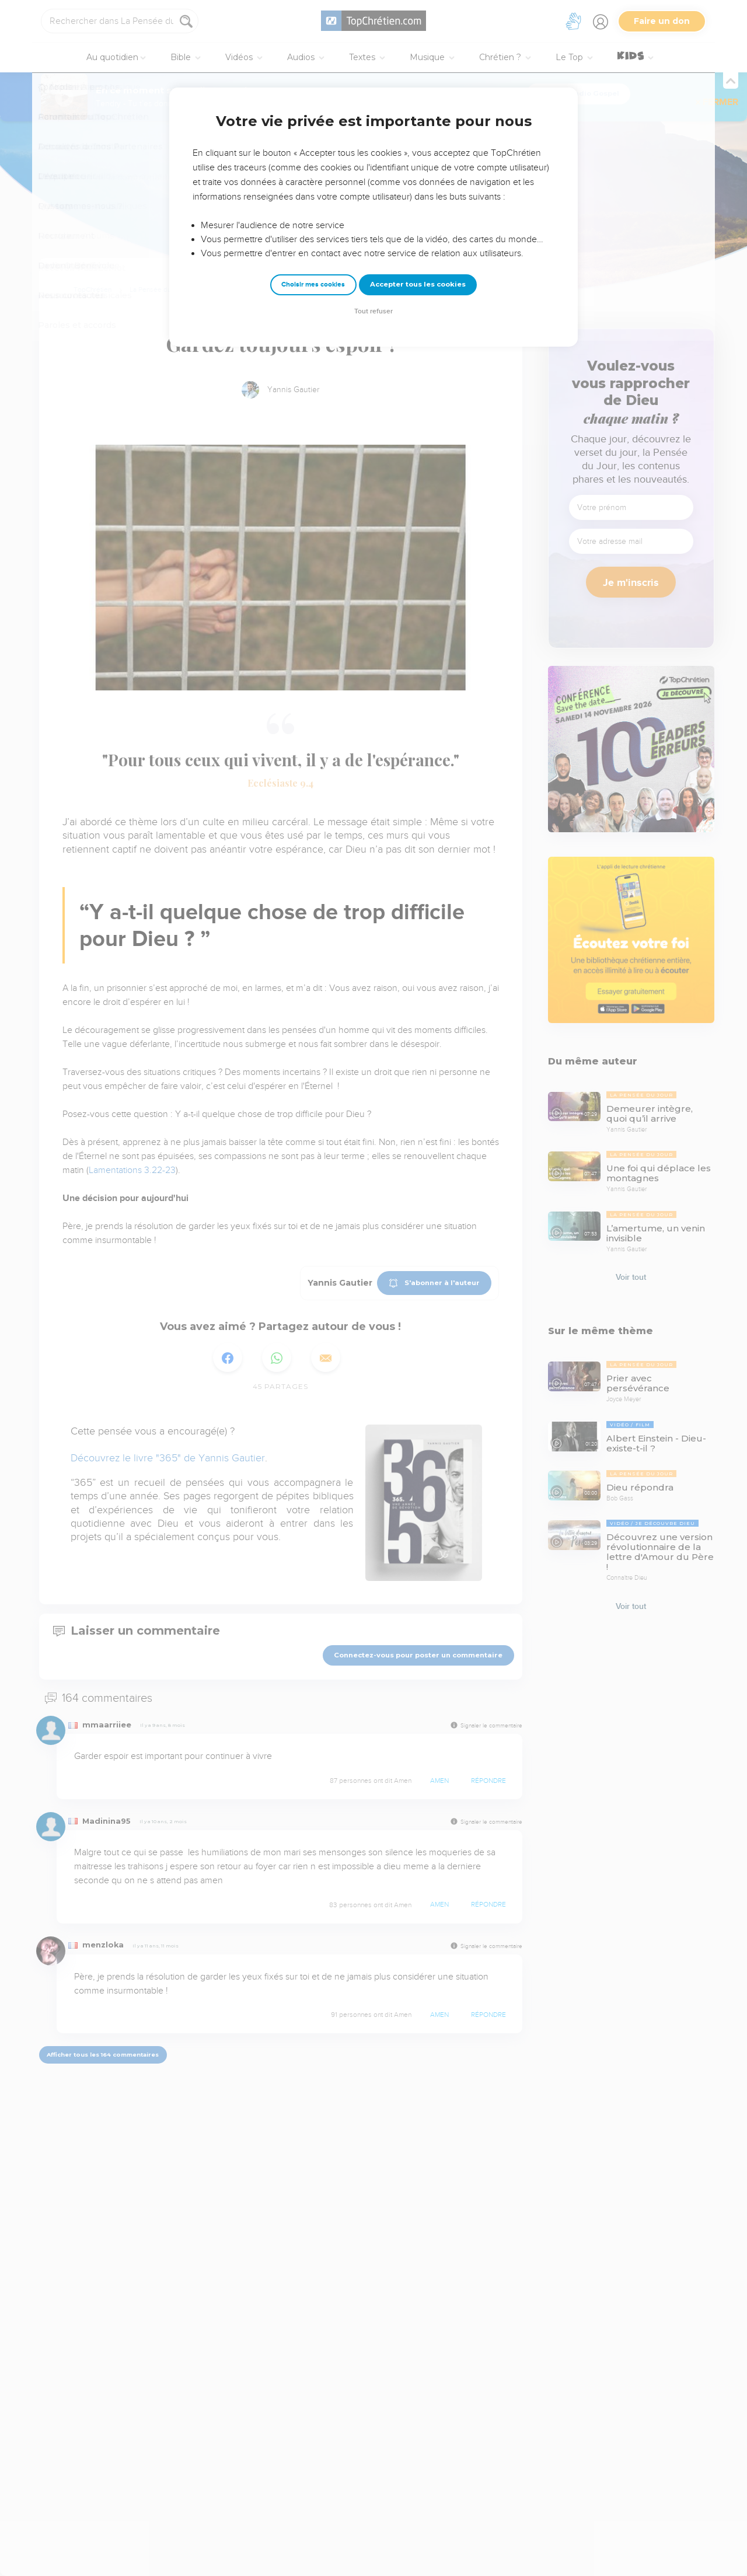  I want to click on Choisir mes cookies, so click(313, 284).